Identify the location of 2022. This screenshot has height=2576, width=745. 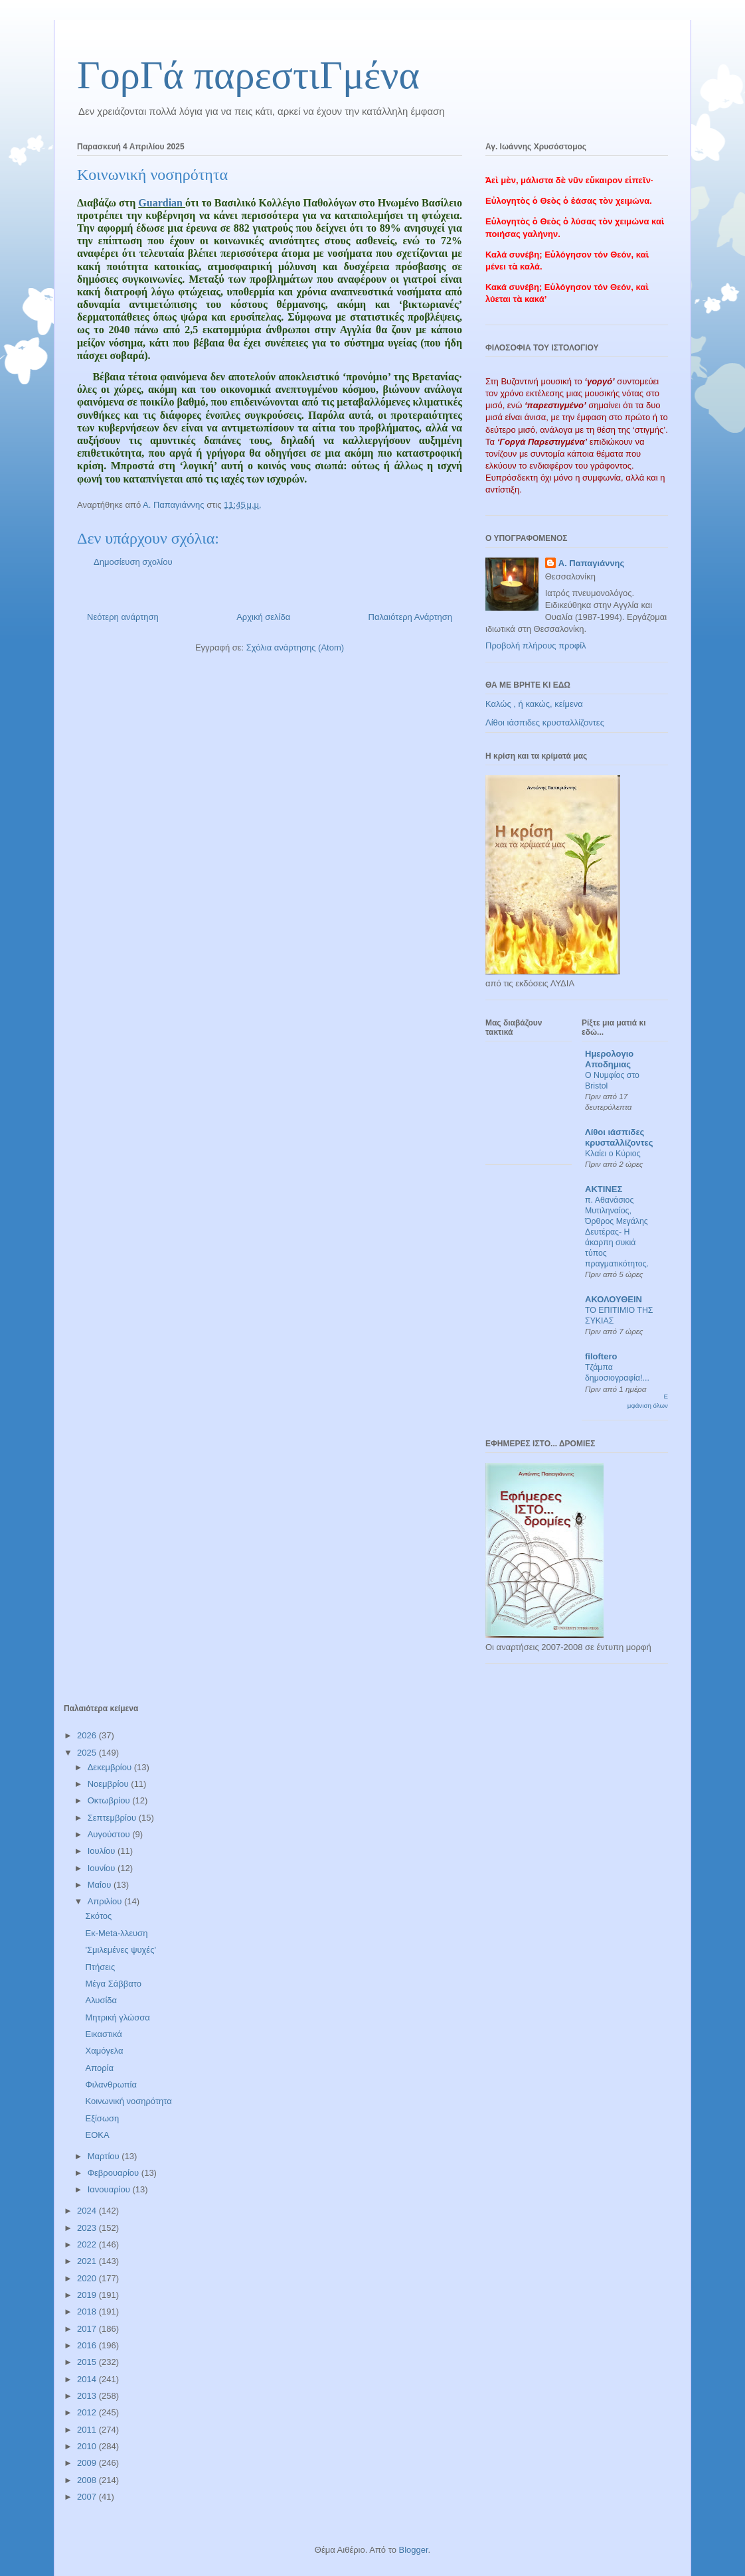
(88, 2244).